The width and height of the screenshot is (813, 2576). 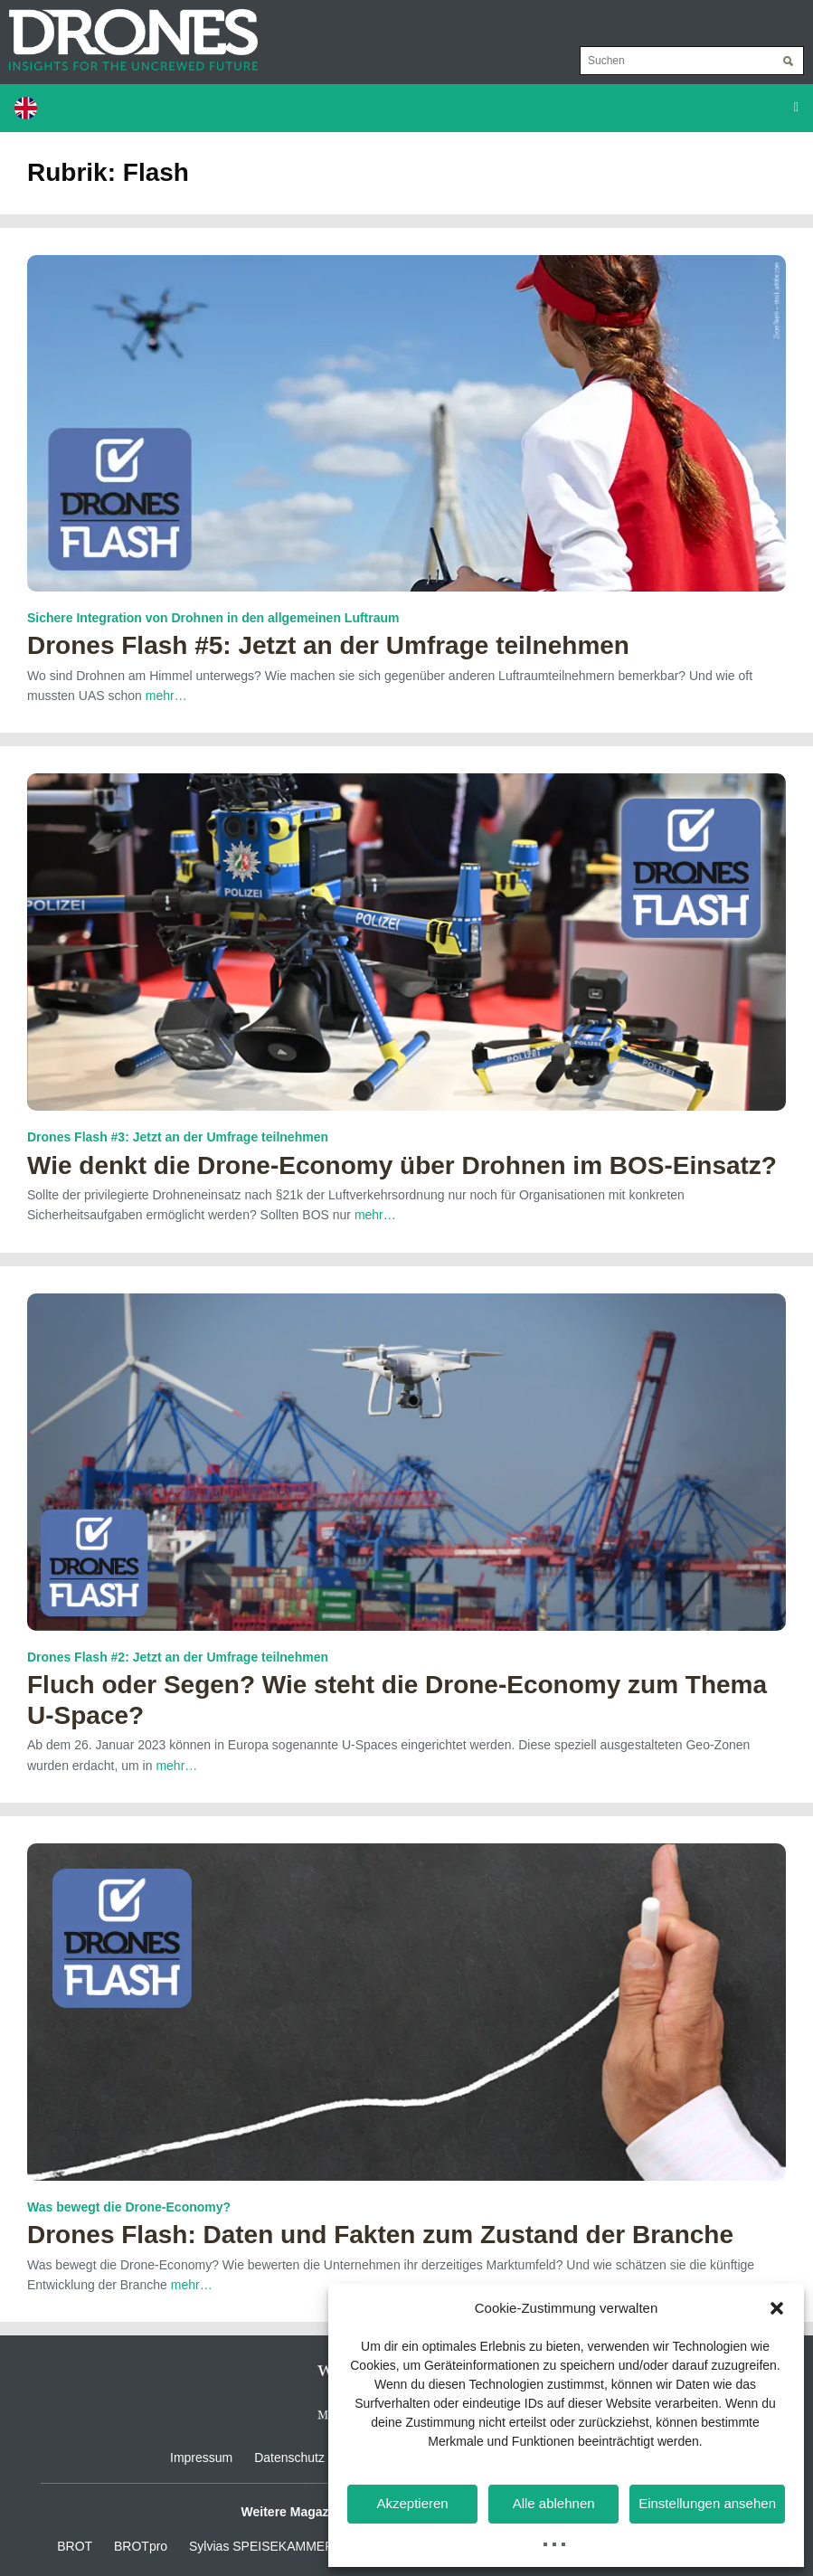 I want to click on Drones Flash: Daten und Fakten zum Zustand der Branche, so click(x=380, y=2235).